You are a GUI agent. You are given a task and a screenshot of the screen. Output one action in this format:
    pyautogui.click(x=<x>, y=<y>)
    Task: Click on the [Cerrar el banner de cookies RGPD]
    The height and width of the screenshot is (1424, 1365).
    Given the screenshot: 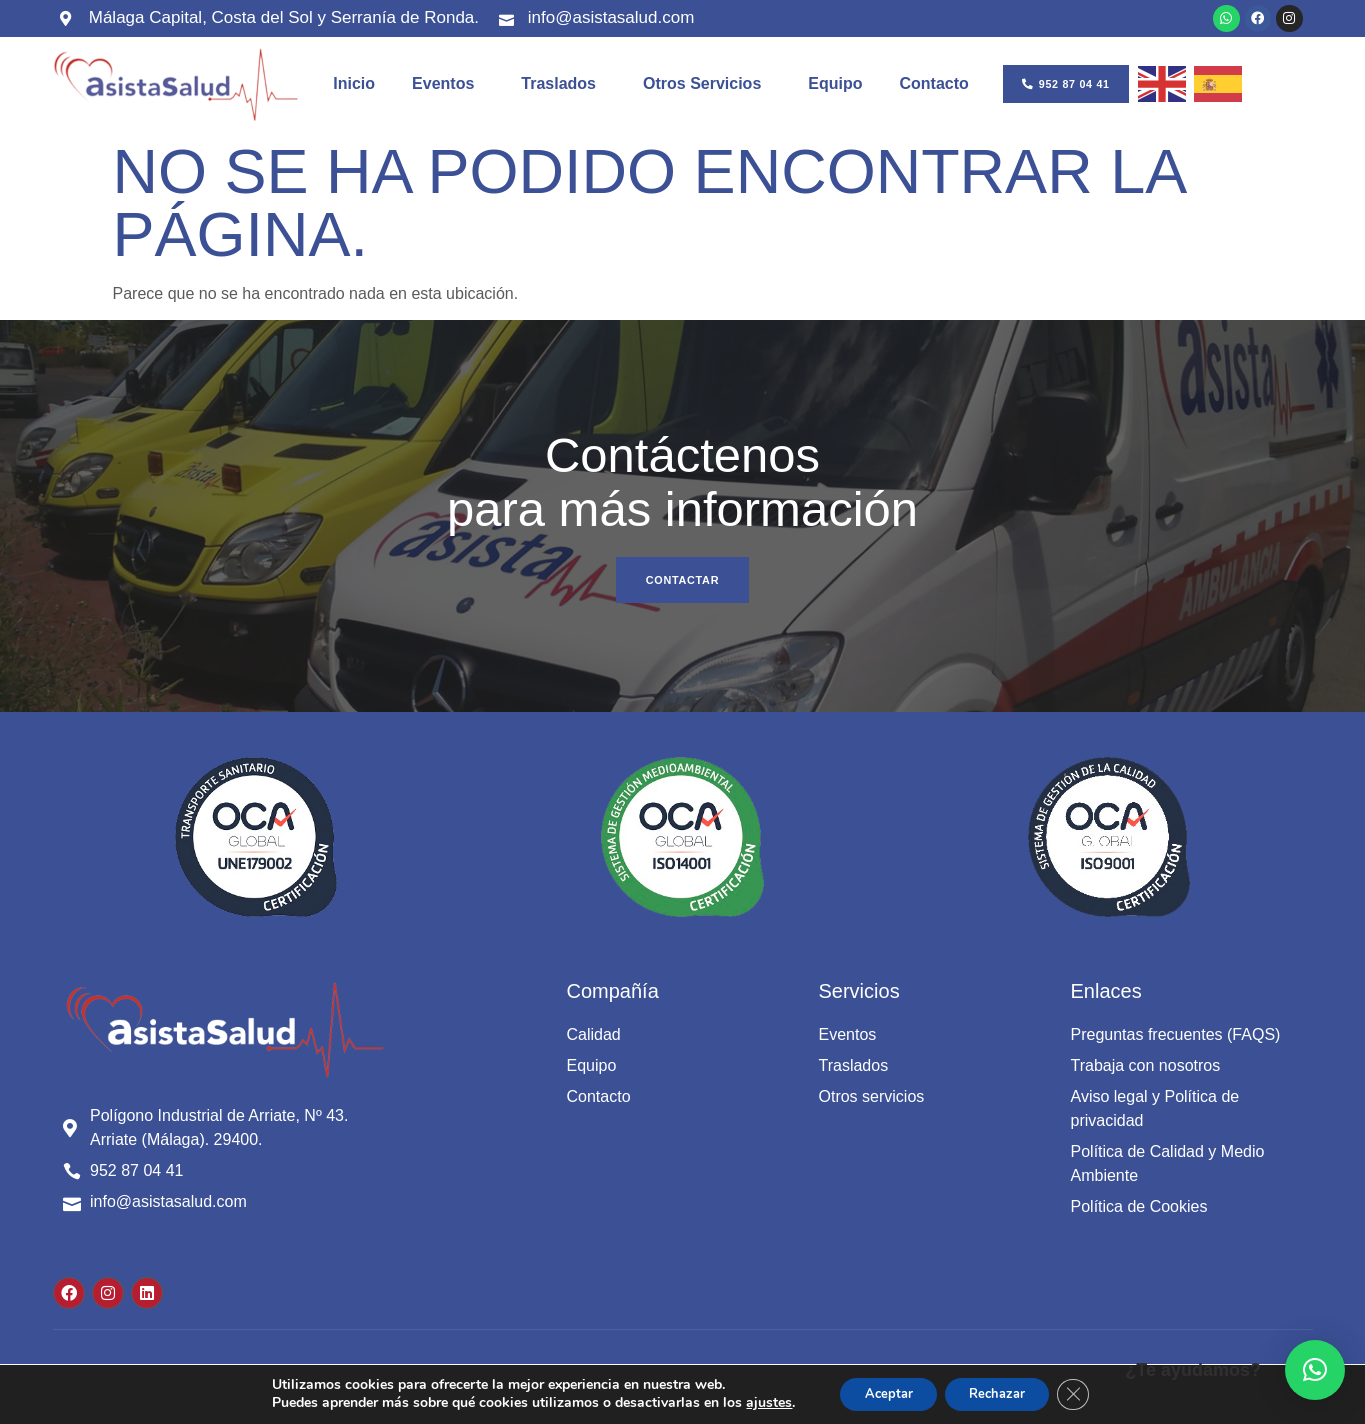 What is the action you would take?
    pyautogui.click(x=1087, y=1393)
    